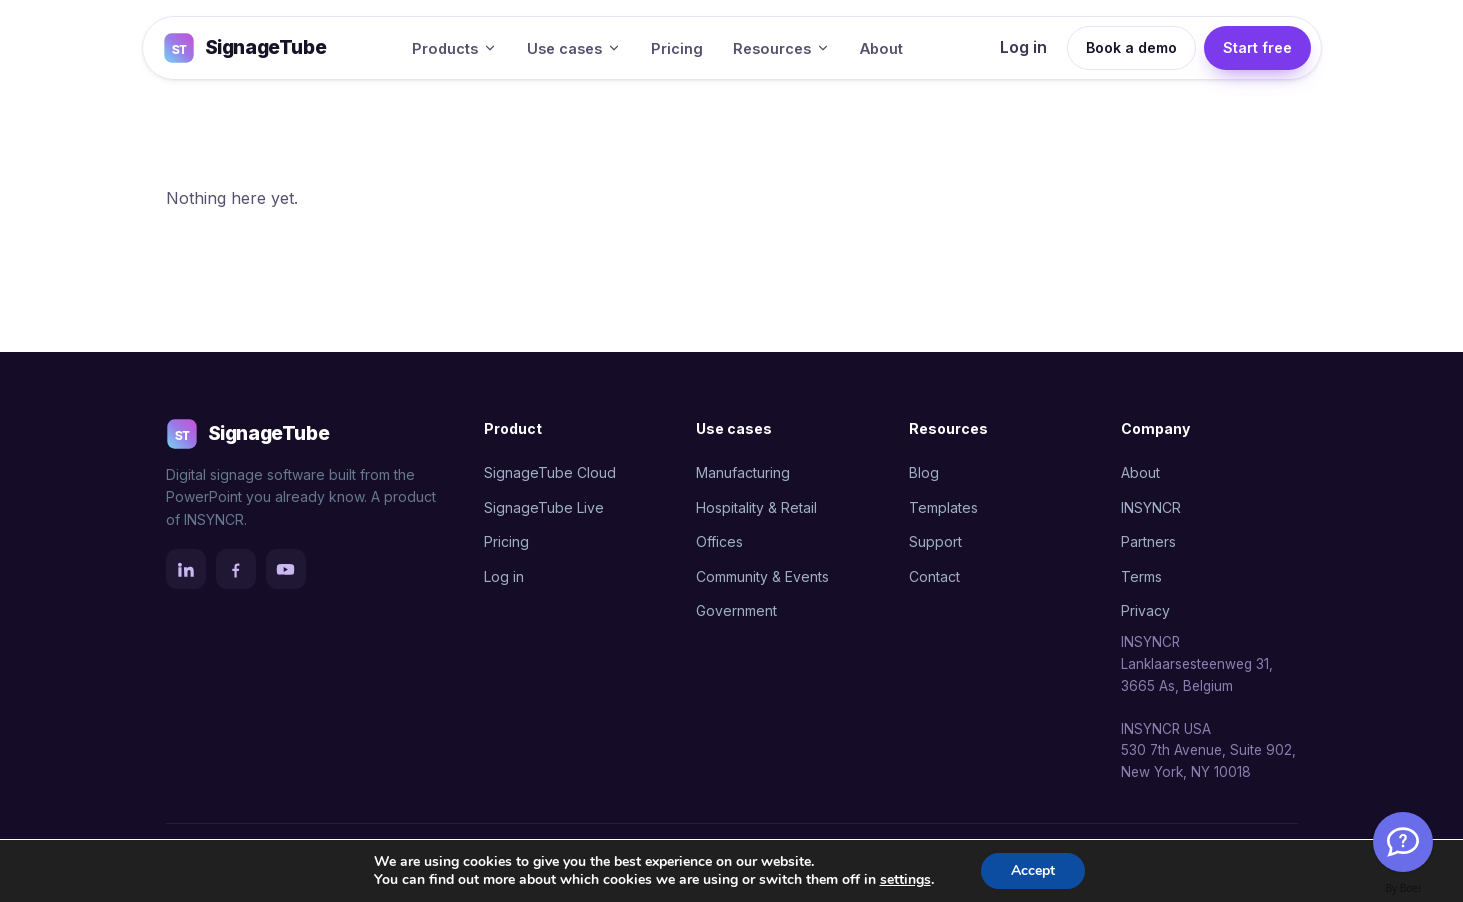 Image resolution: width=1463 pixels, height=902 pixels. What do you see at coordinates (762, 576) in the screenshot?
I see `Community & Events` at bounding box center [762, 576].